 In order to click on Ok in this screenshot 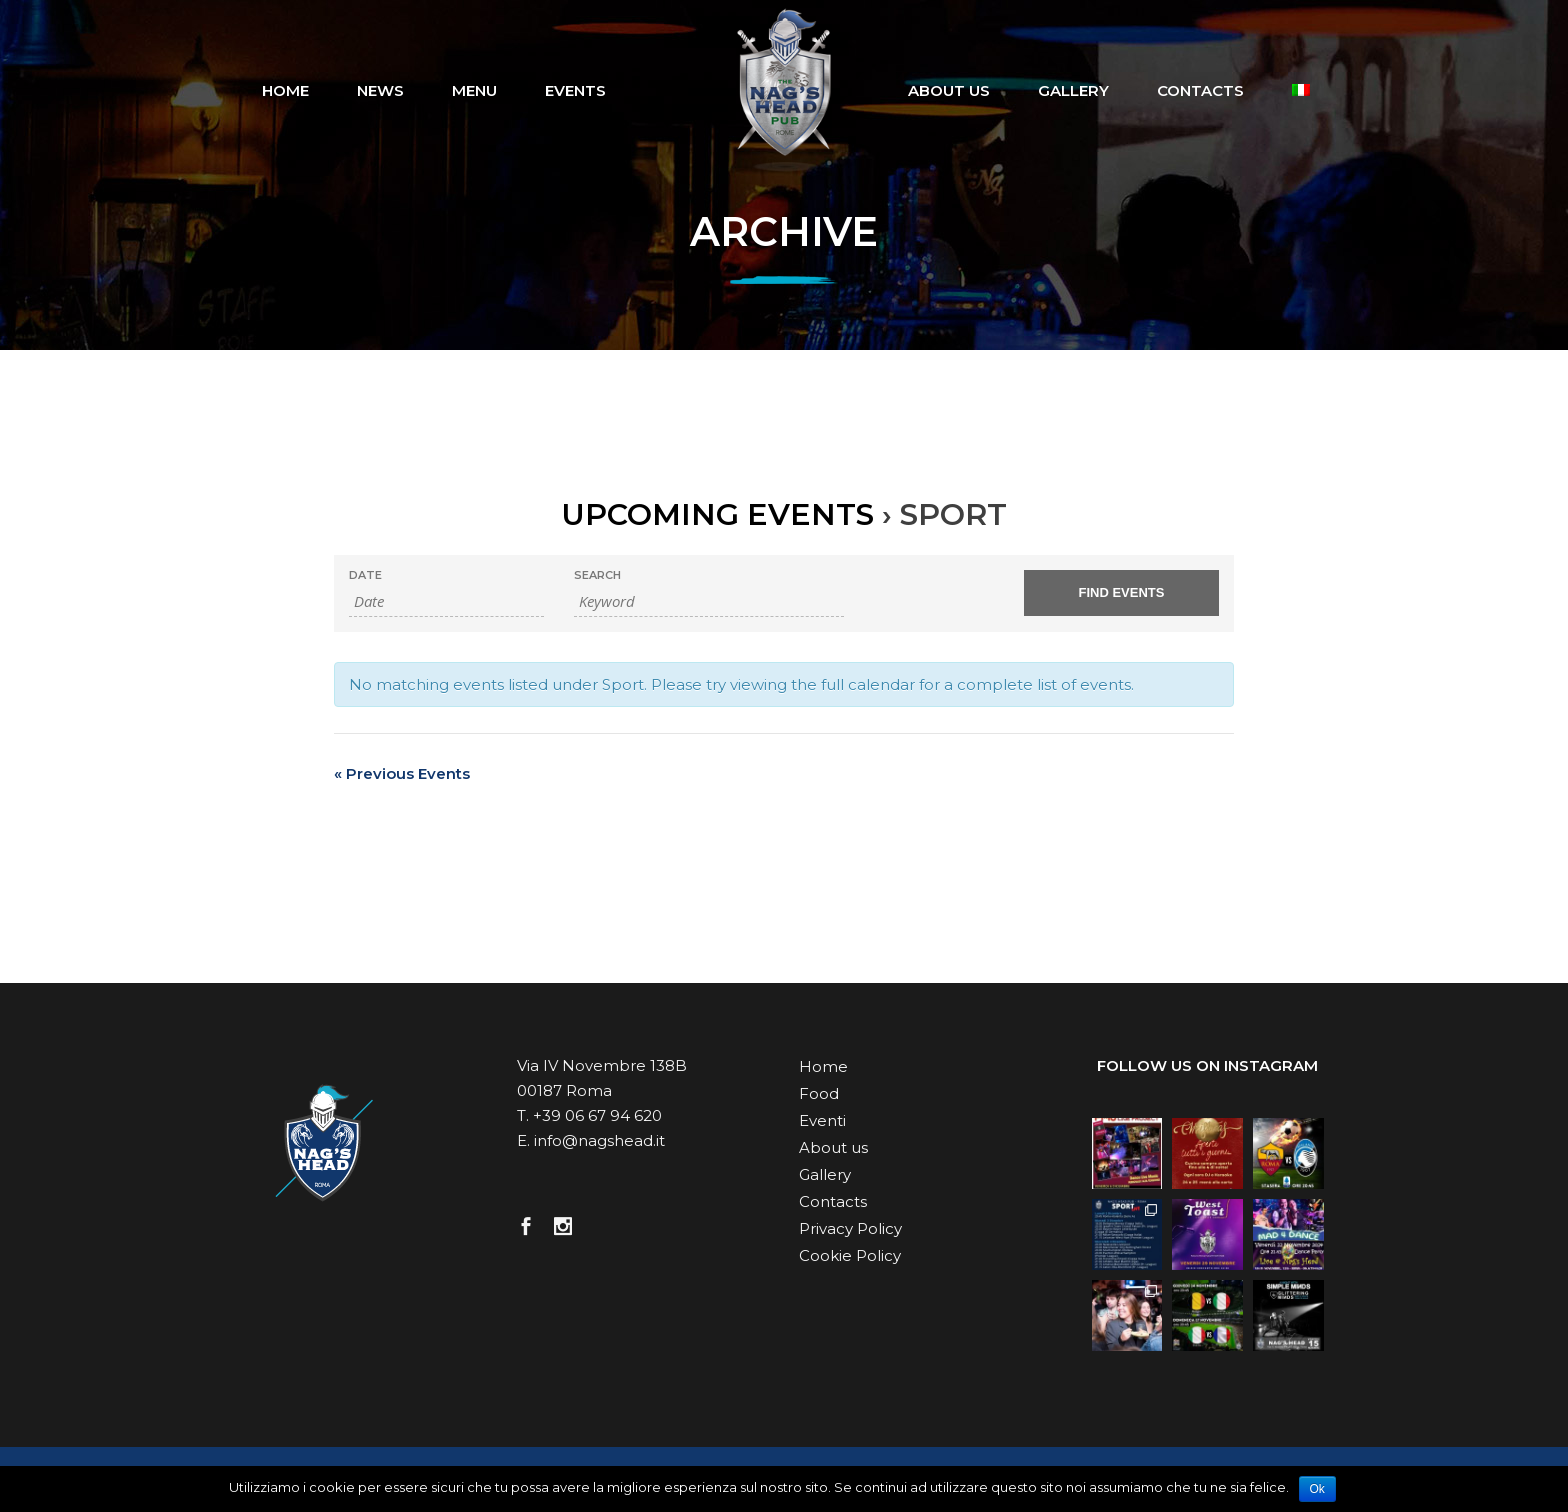, I will do `click(1317, 1489)`.